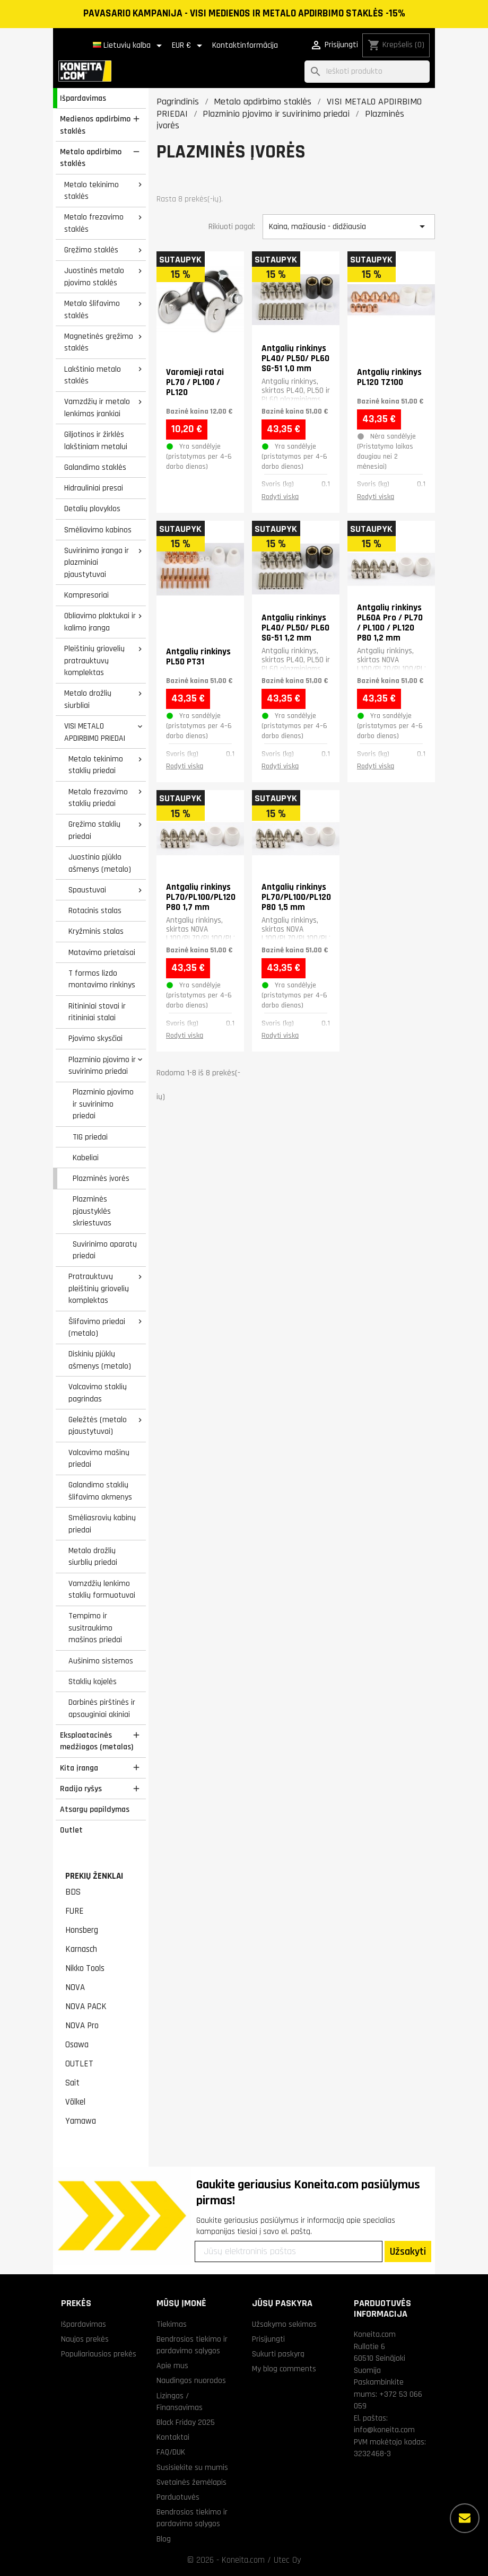 The image size is (488, 2576). I want to click on [Jūsų elektroninis paštas], so click(288, 2251).